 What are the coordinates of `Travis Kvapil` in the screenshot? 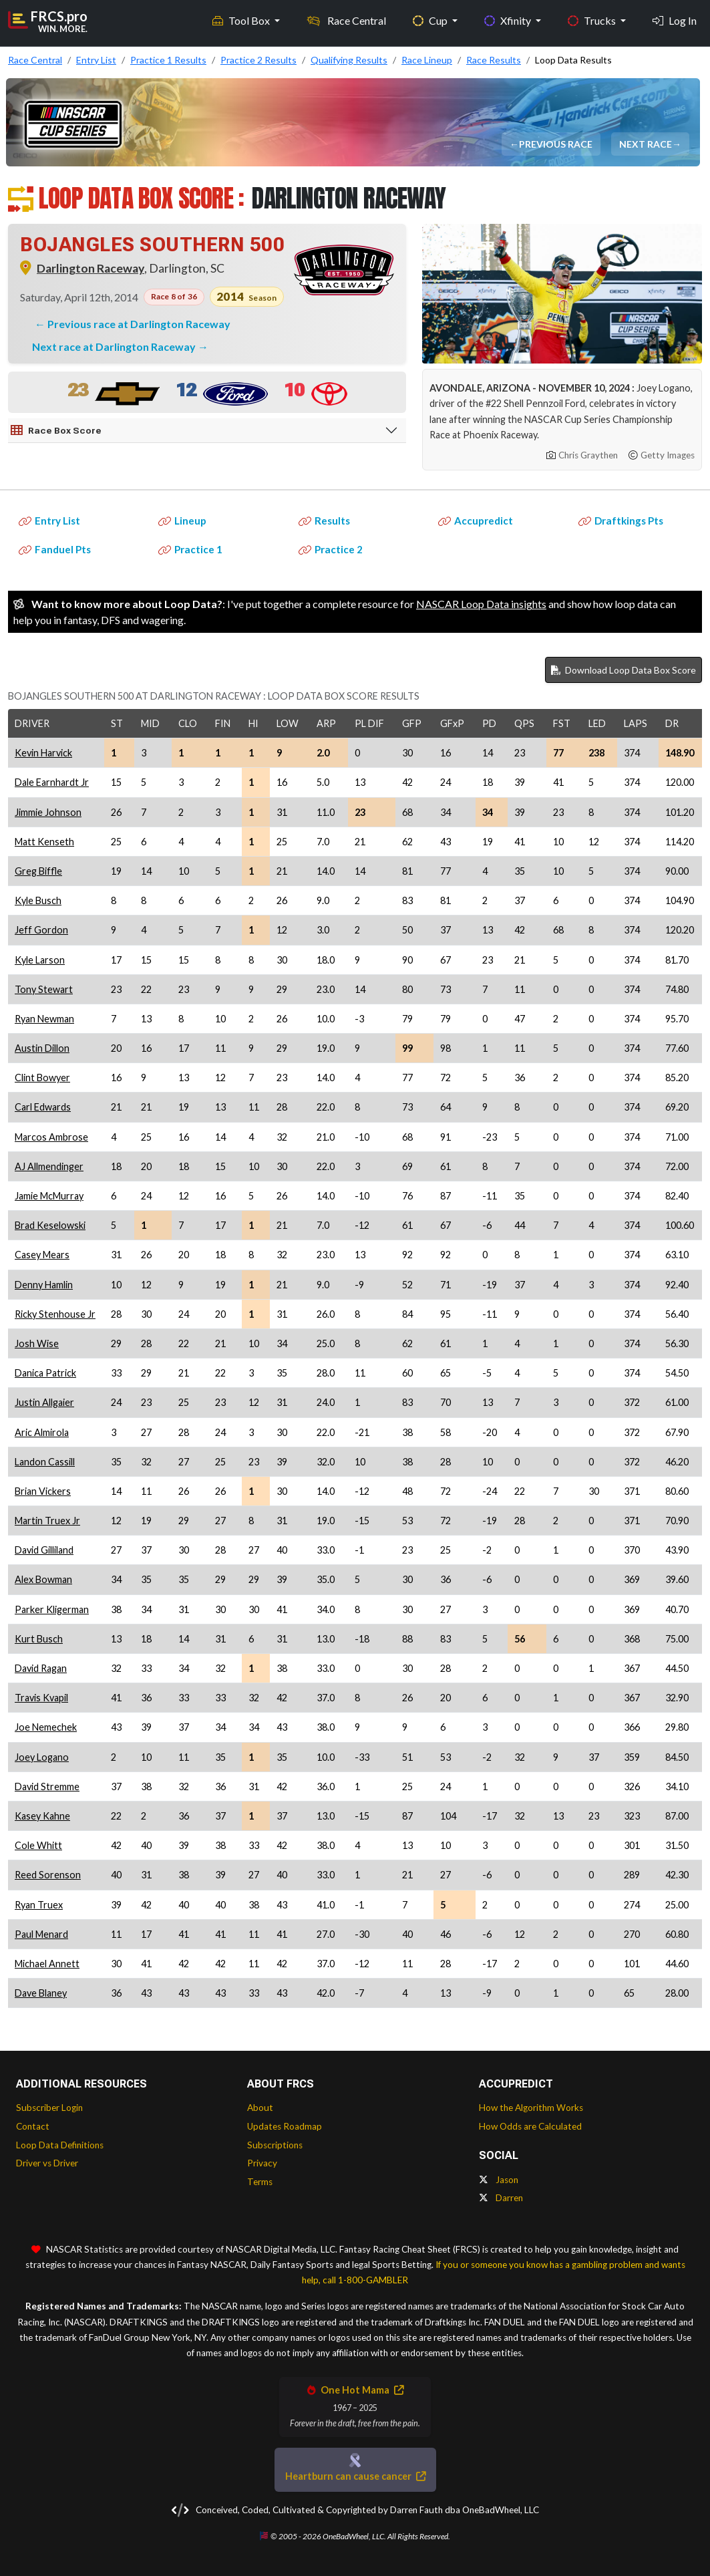 It's located at (41, 1697).